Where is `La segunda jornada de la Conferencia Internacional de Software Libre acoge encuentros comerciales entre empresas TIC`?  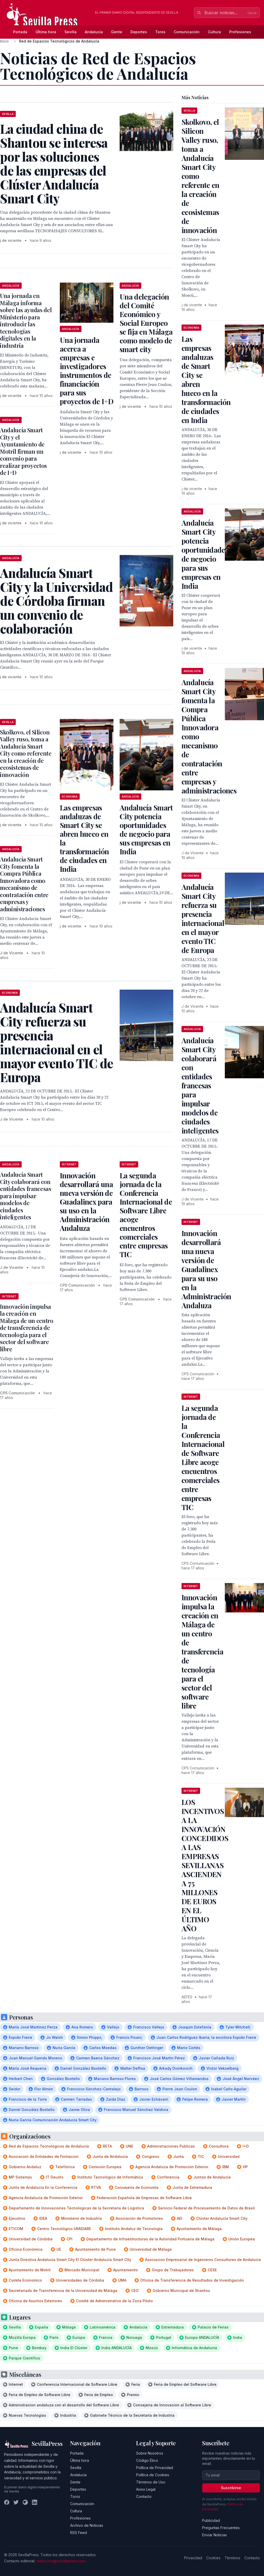
La segunda jornada de la Conferencia Internacional de Software Libre acoge encuentros comerciales entre empresas TIC is located at coordinates (146, 1215).